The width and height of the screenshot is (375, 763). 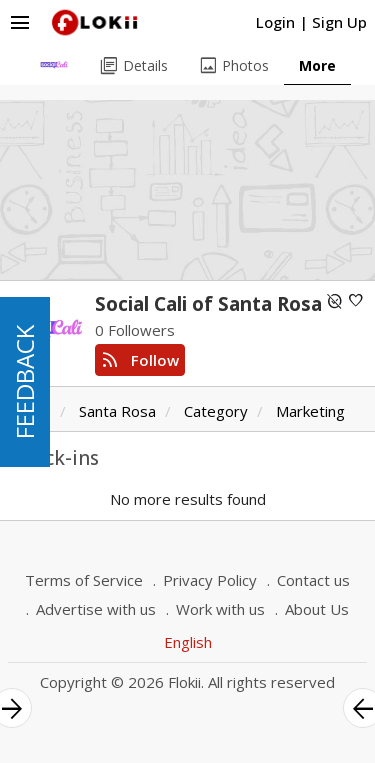 What do you see at coordinates (24, 382) in the screenshot?
I see `FEEDBACK` at bounding box center [24, 382].